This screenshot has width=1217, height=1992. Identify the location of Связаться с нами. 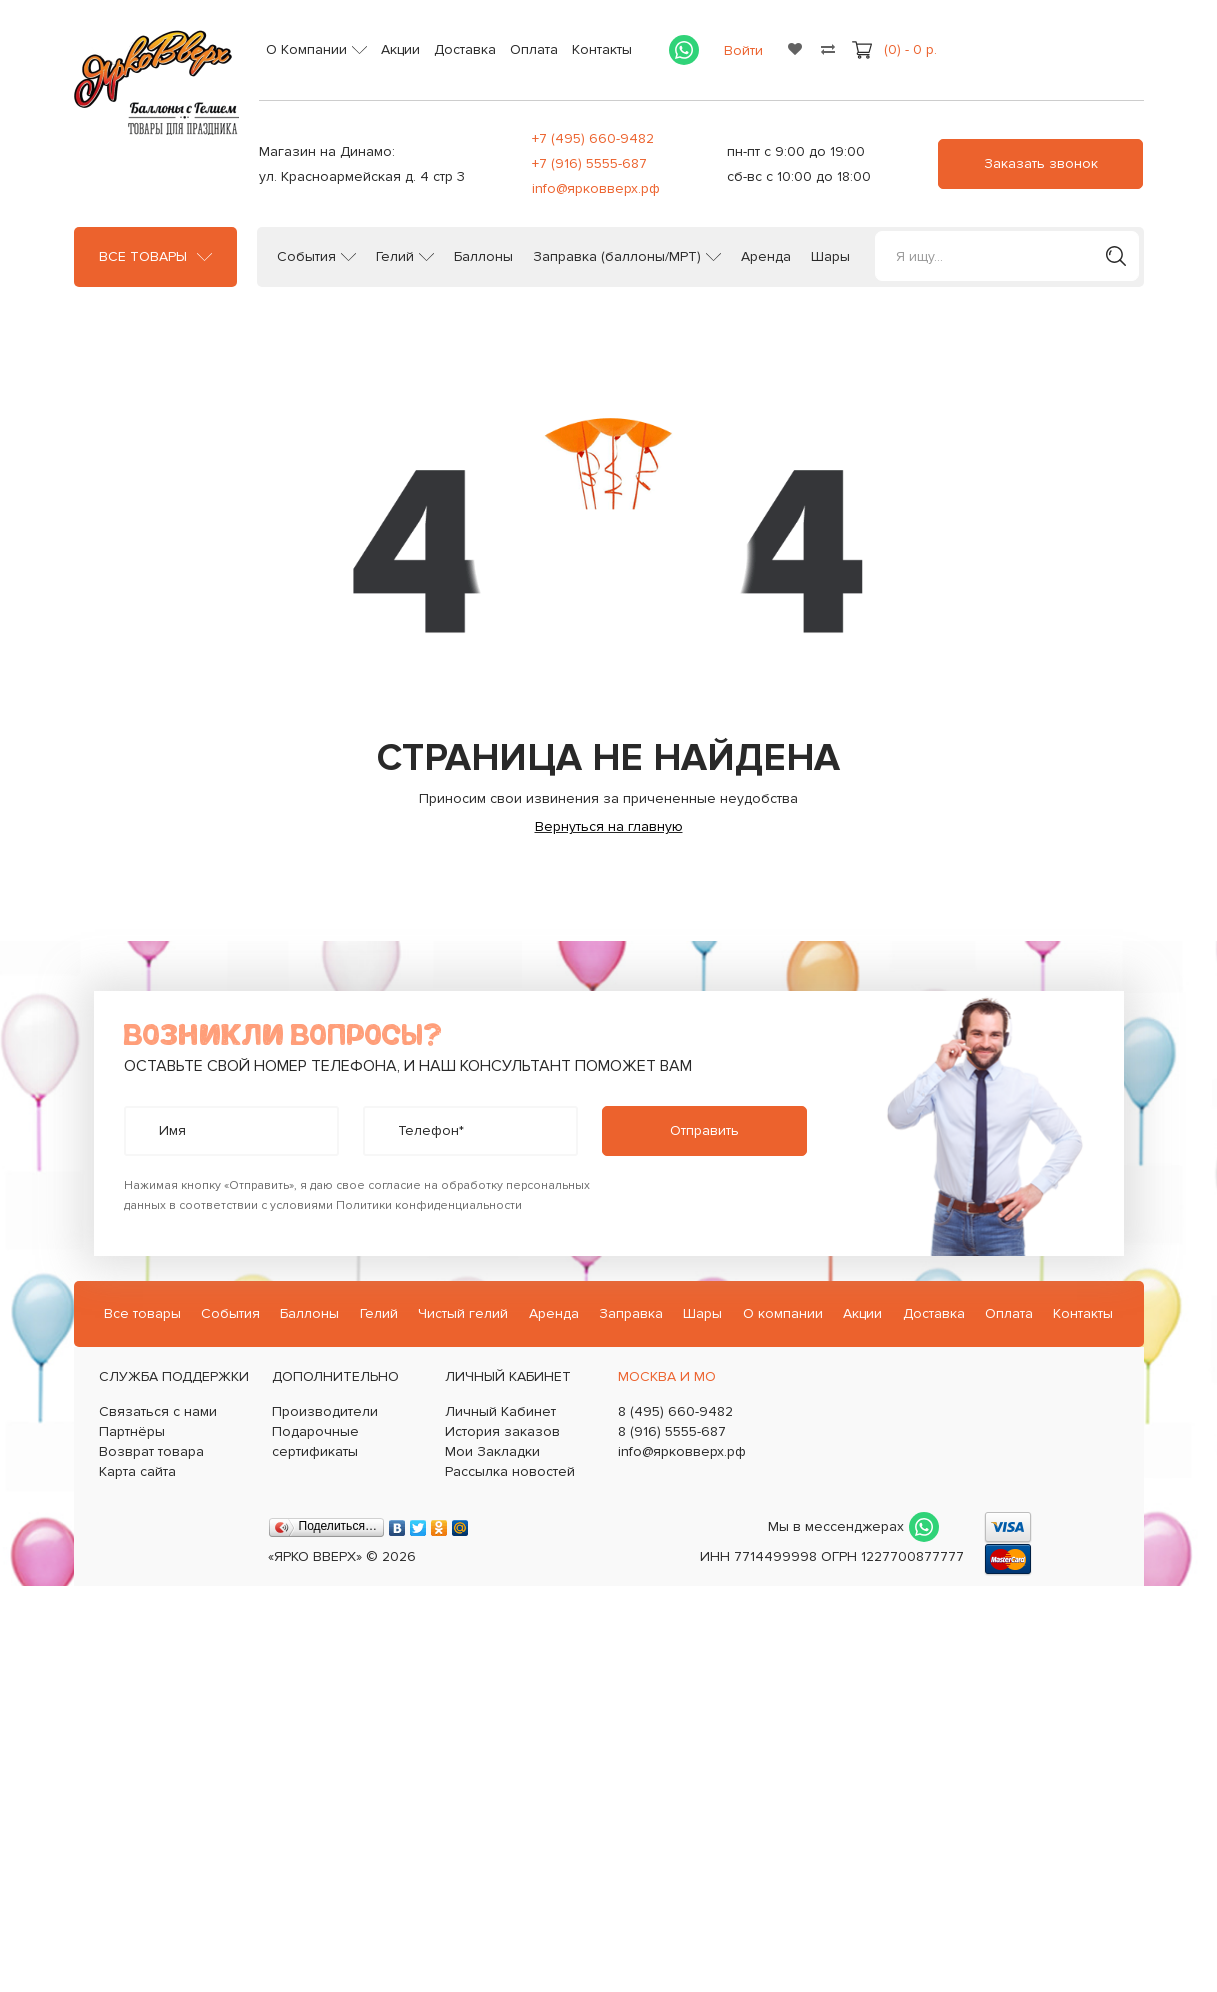
(158, 1411).